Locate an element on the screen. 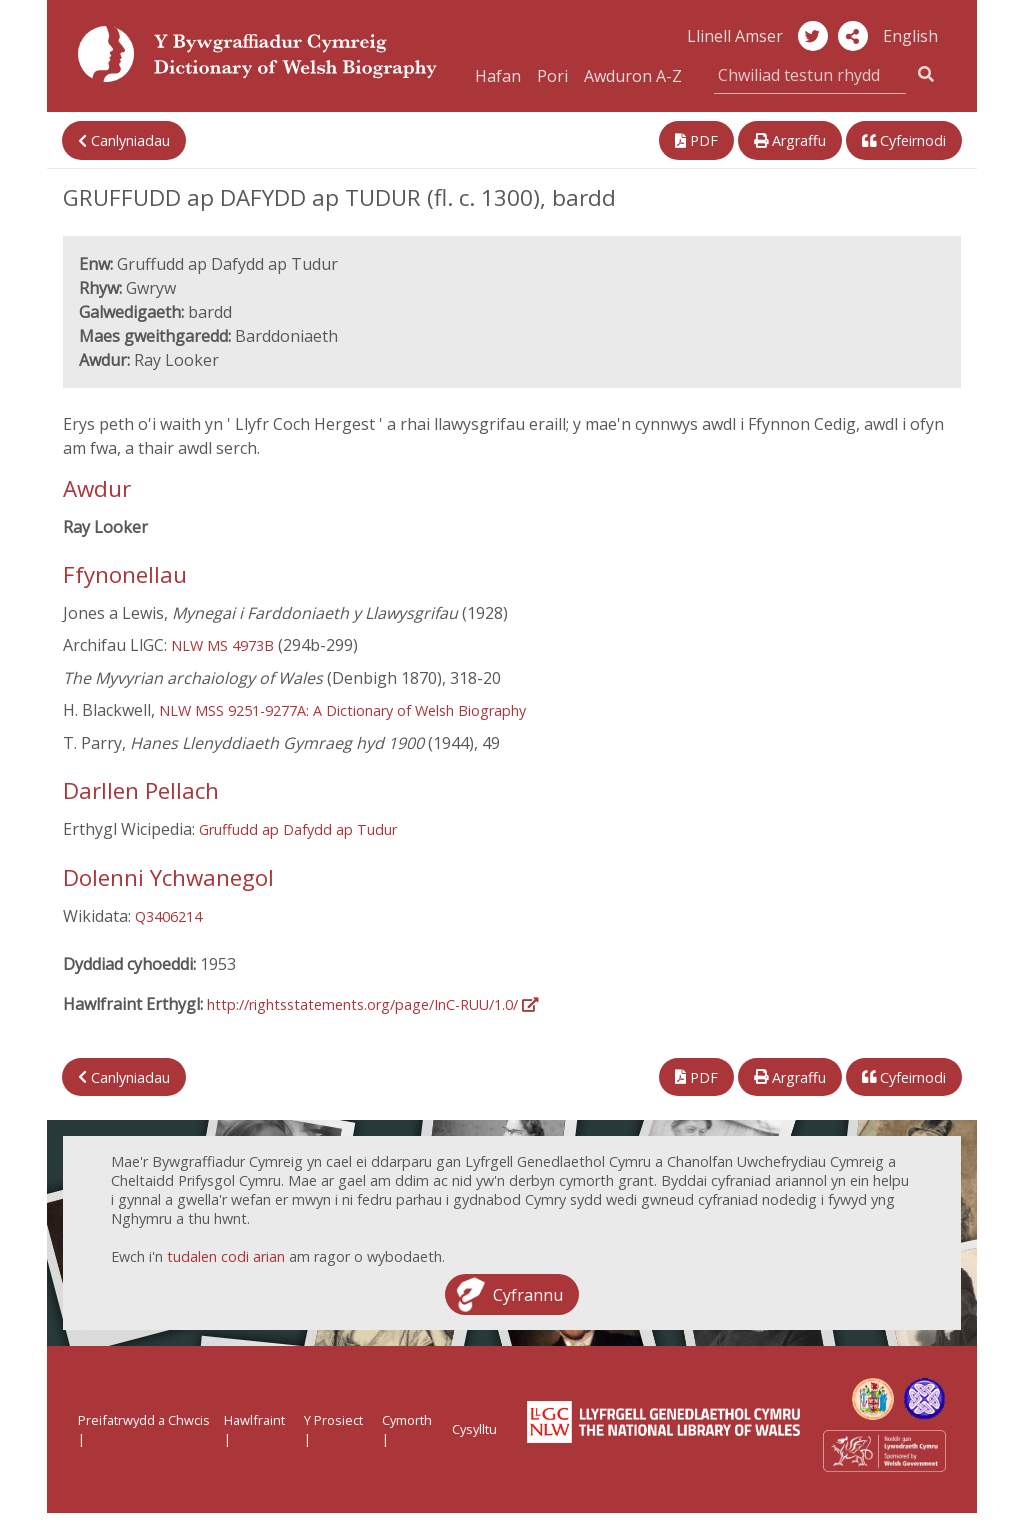 Image resolution: width=1024 pixels, height=1529 pixels. Llinell Amser is located at coordinates (735, 36).